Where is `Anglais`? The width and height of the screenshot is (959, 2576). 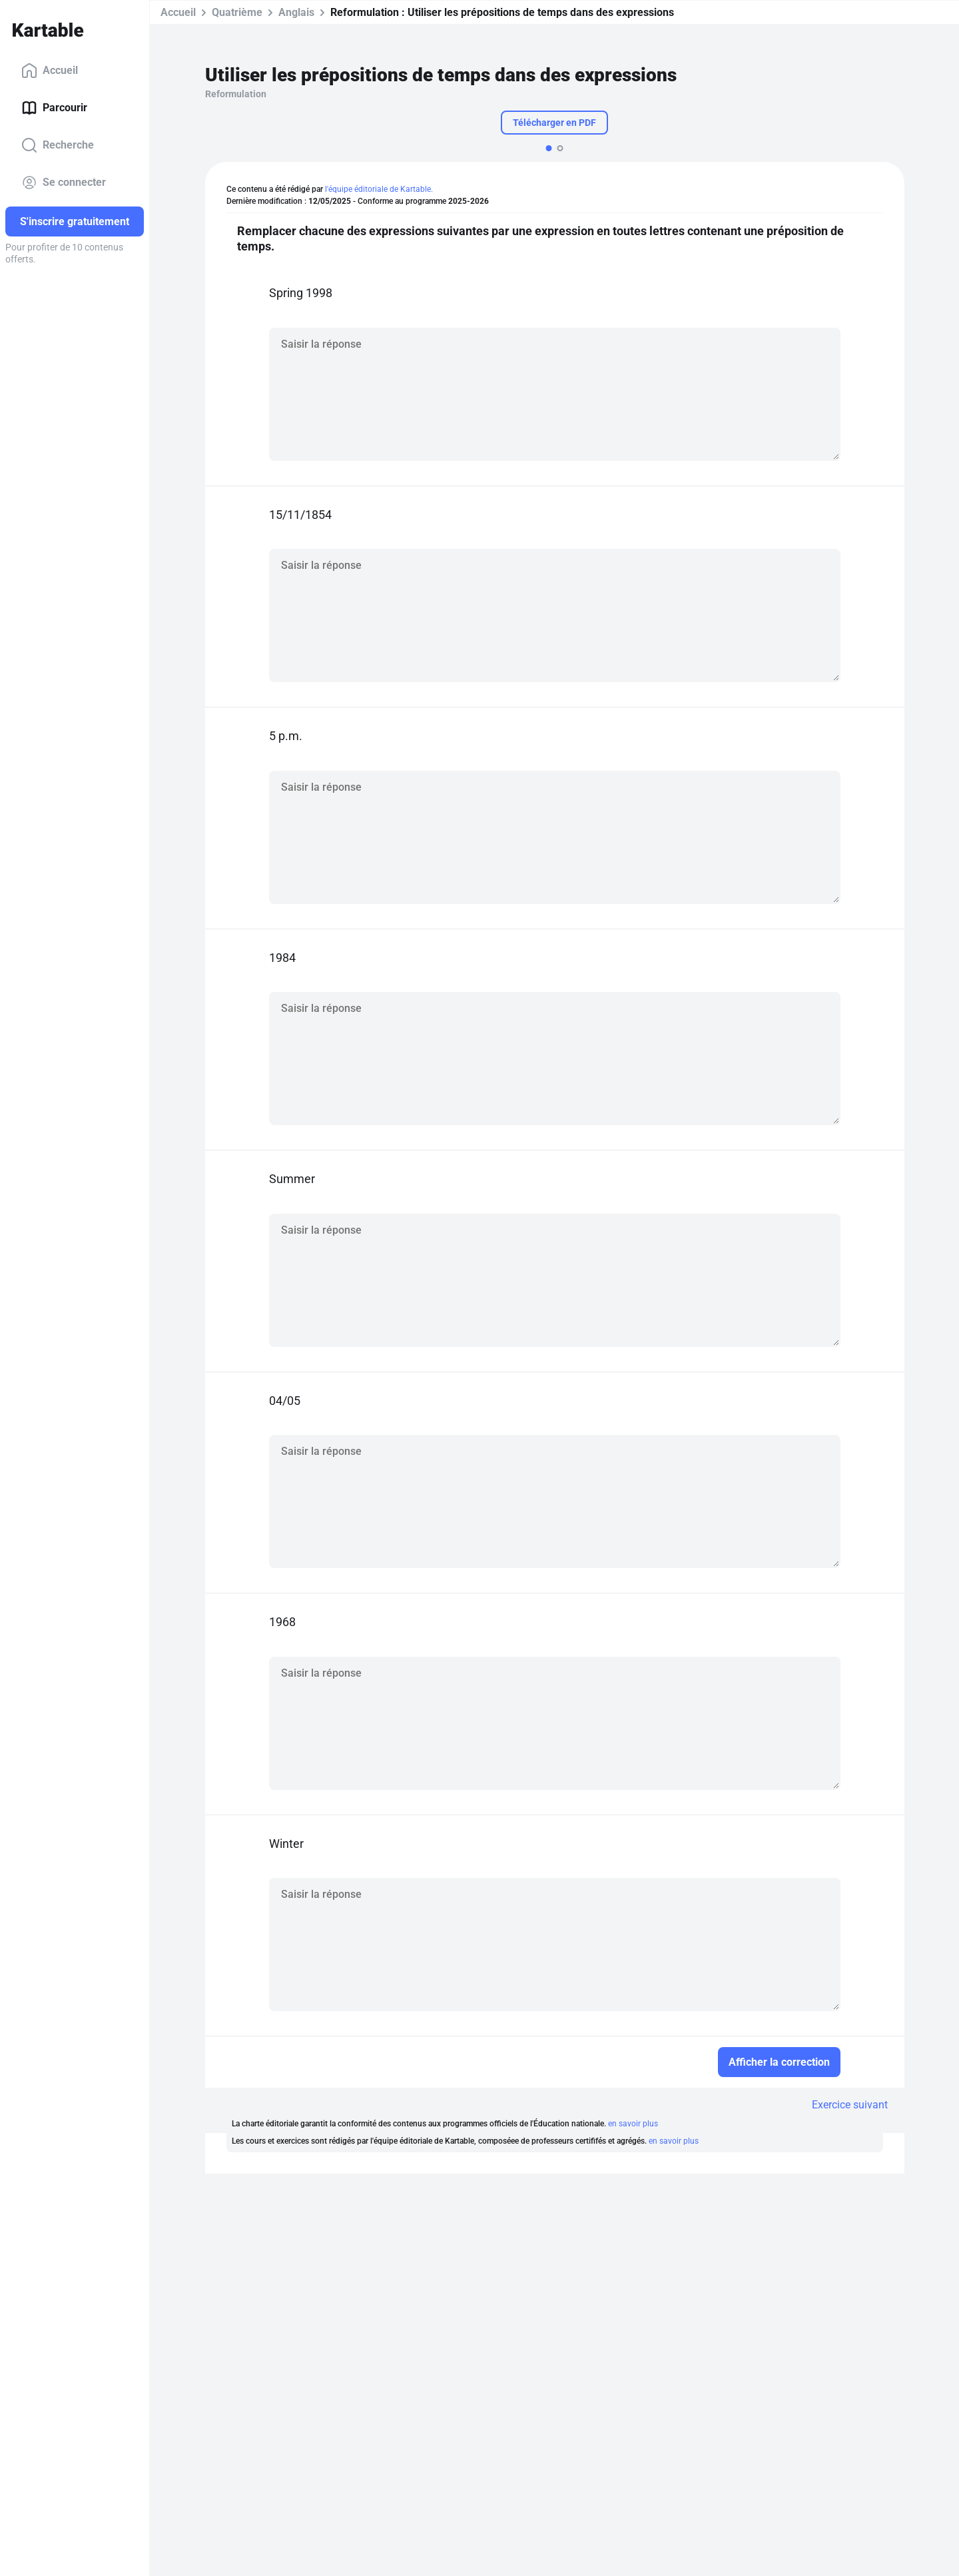
Anglais is located at coordinates (296, 12).